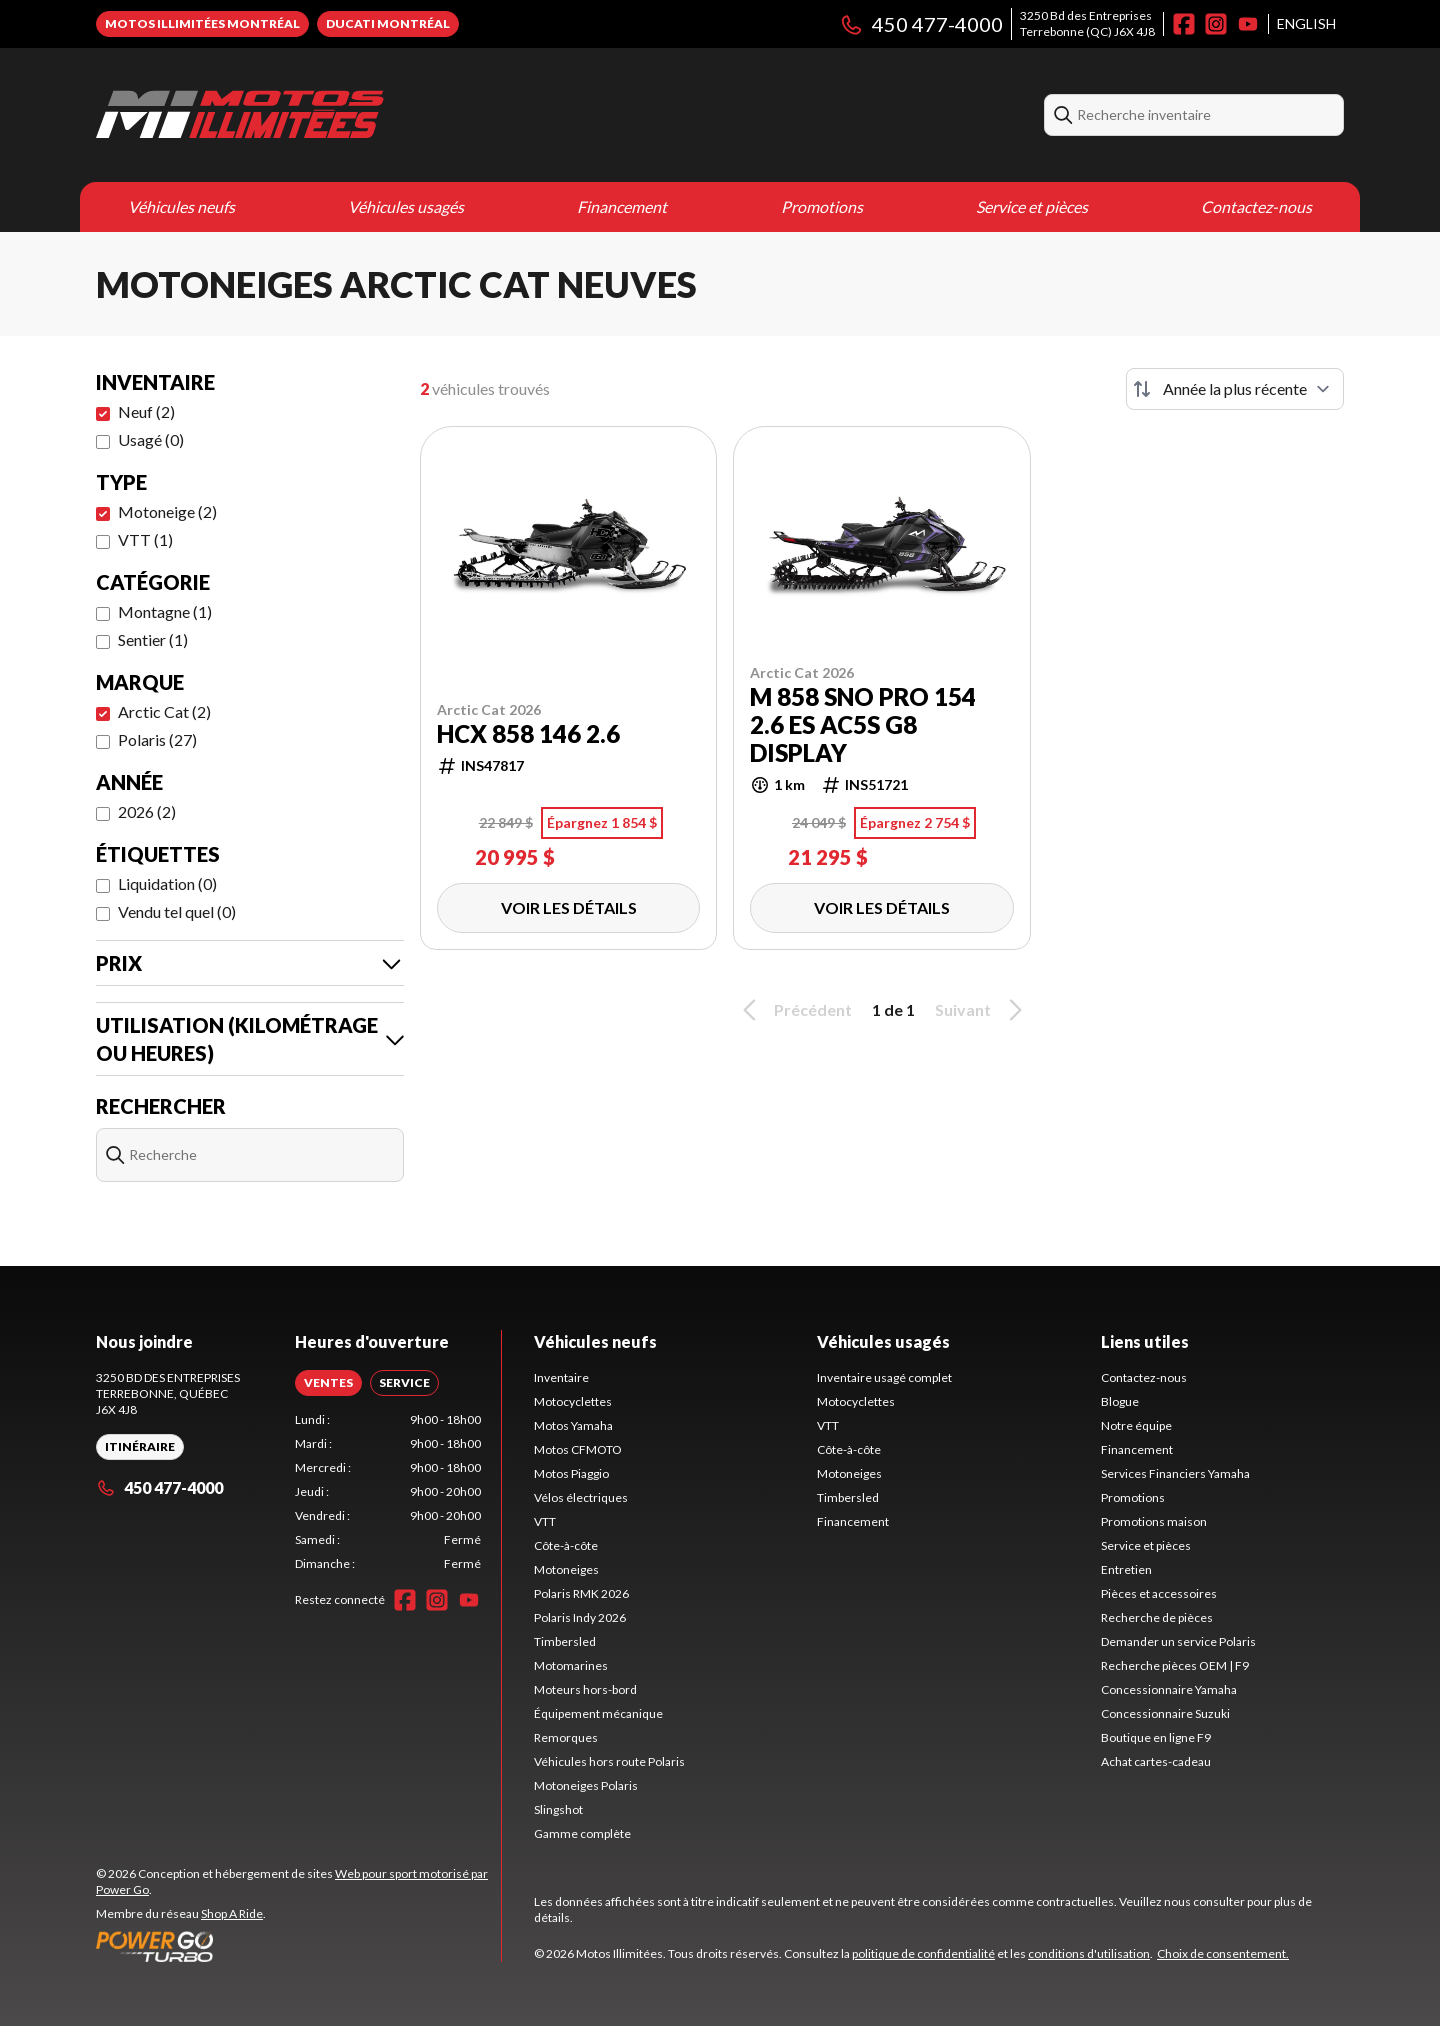 This screenshot has width=1440, height=2026. What do you see at coordinates (571, 1473) in the screenshot?
I see `Motos Piaggio` at bounding box center [571, 1473].